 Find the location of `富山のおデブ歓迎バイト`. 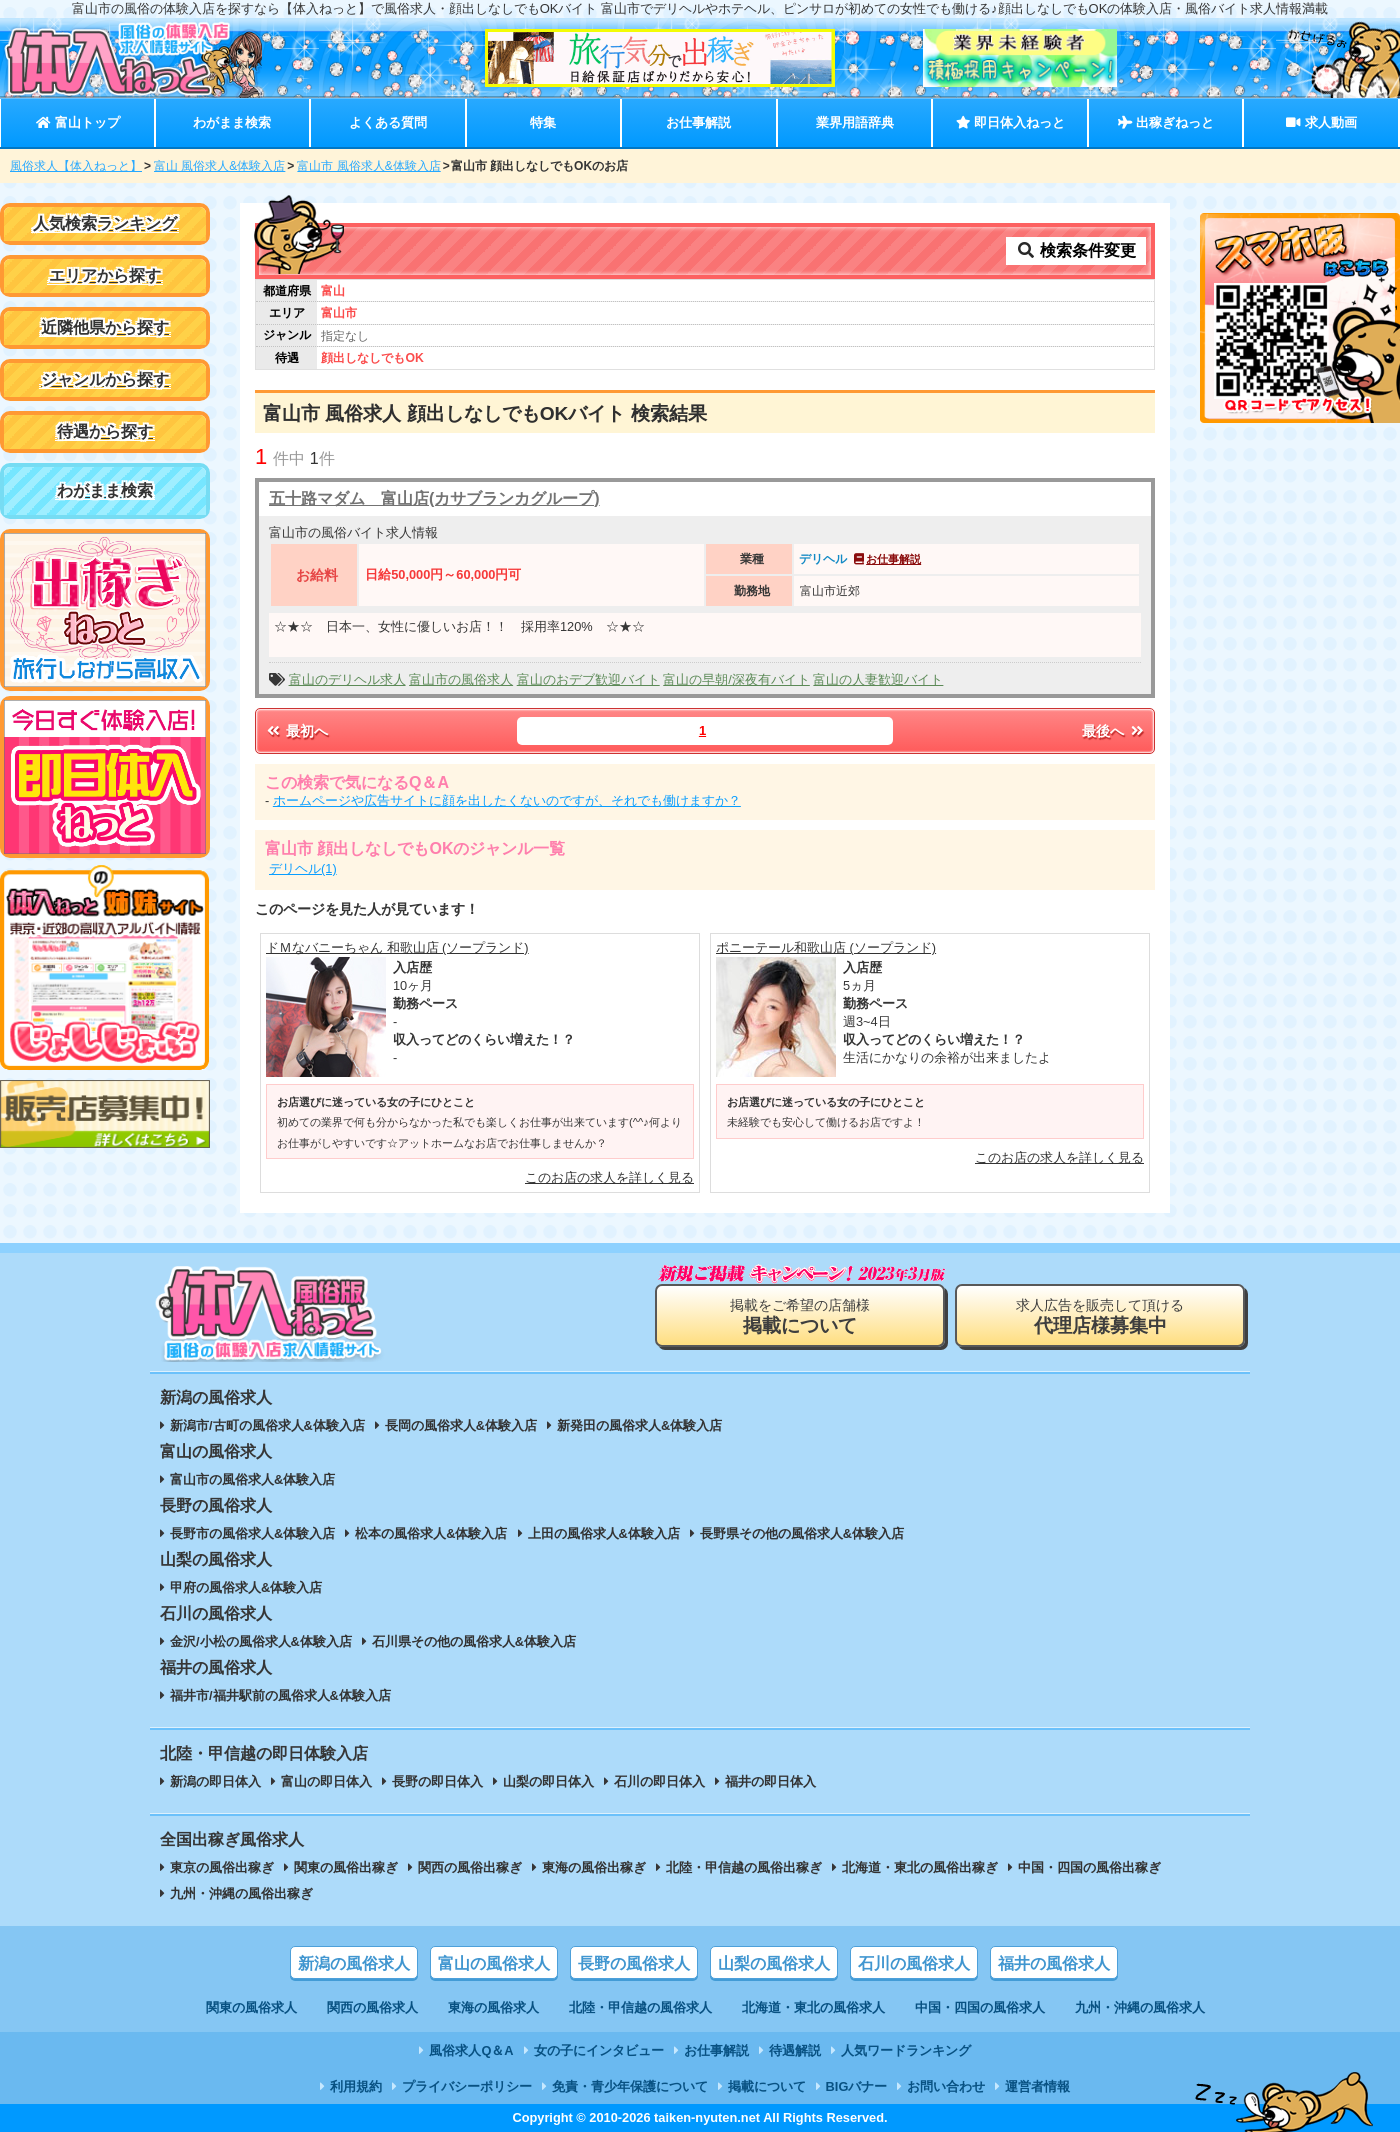

富山のおデブ歓迎バイト is located at coordinates (588, 679).